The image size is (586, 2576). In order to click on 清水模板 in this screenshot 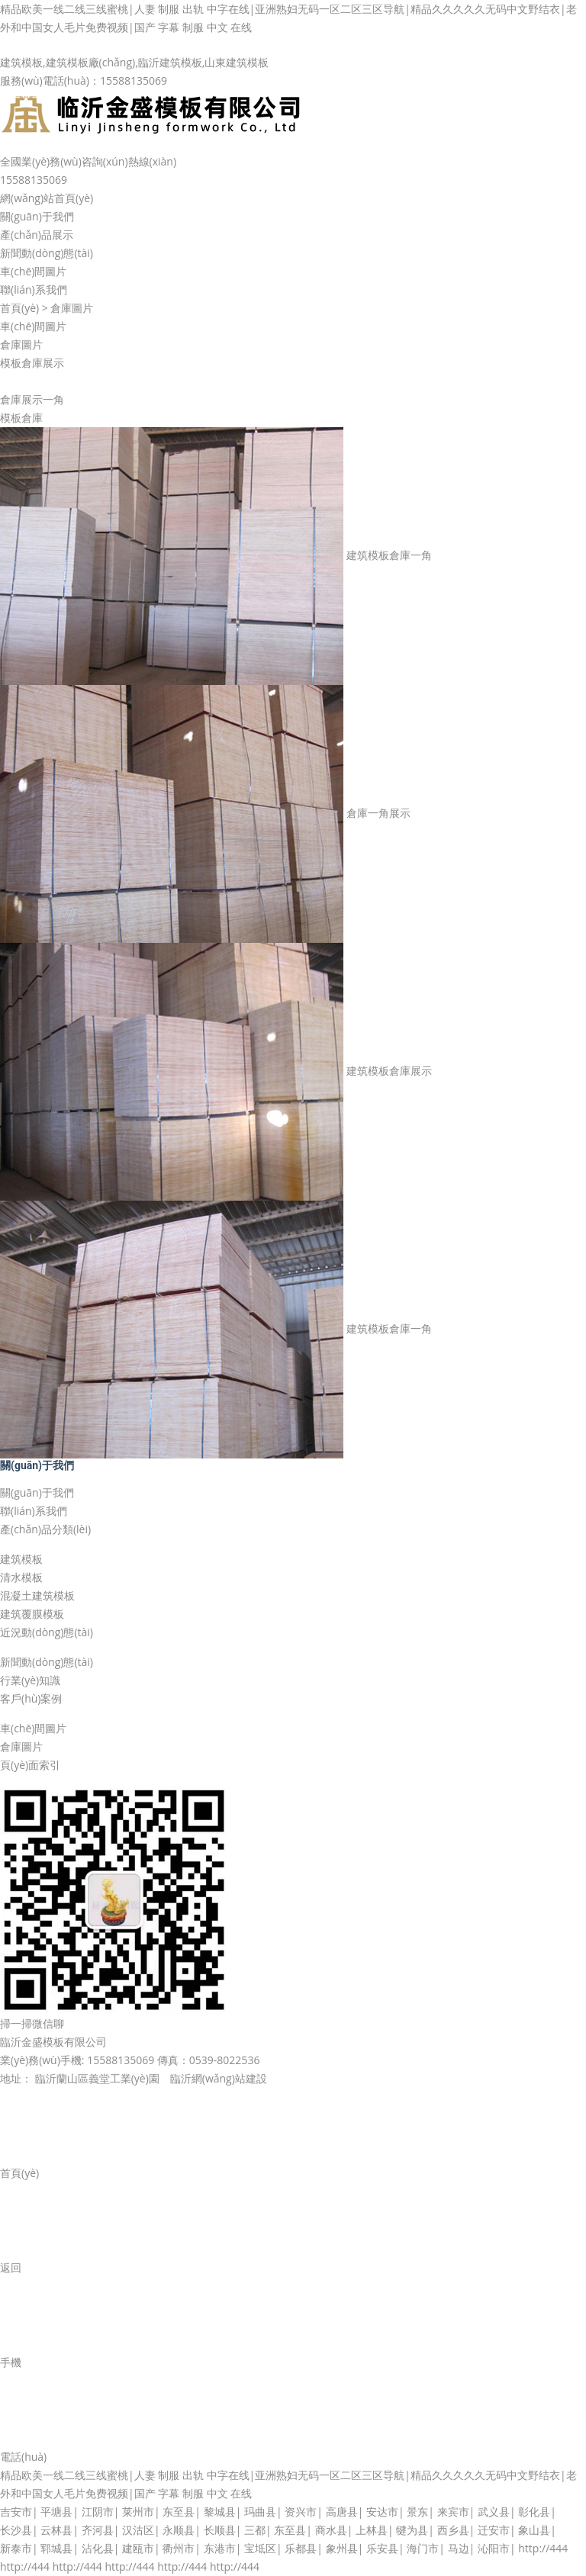, I will do `click(21, 1577)`.